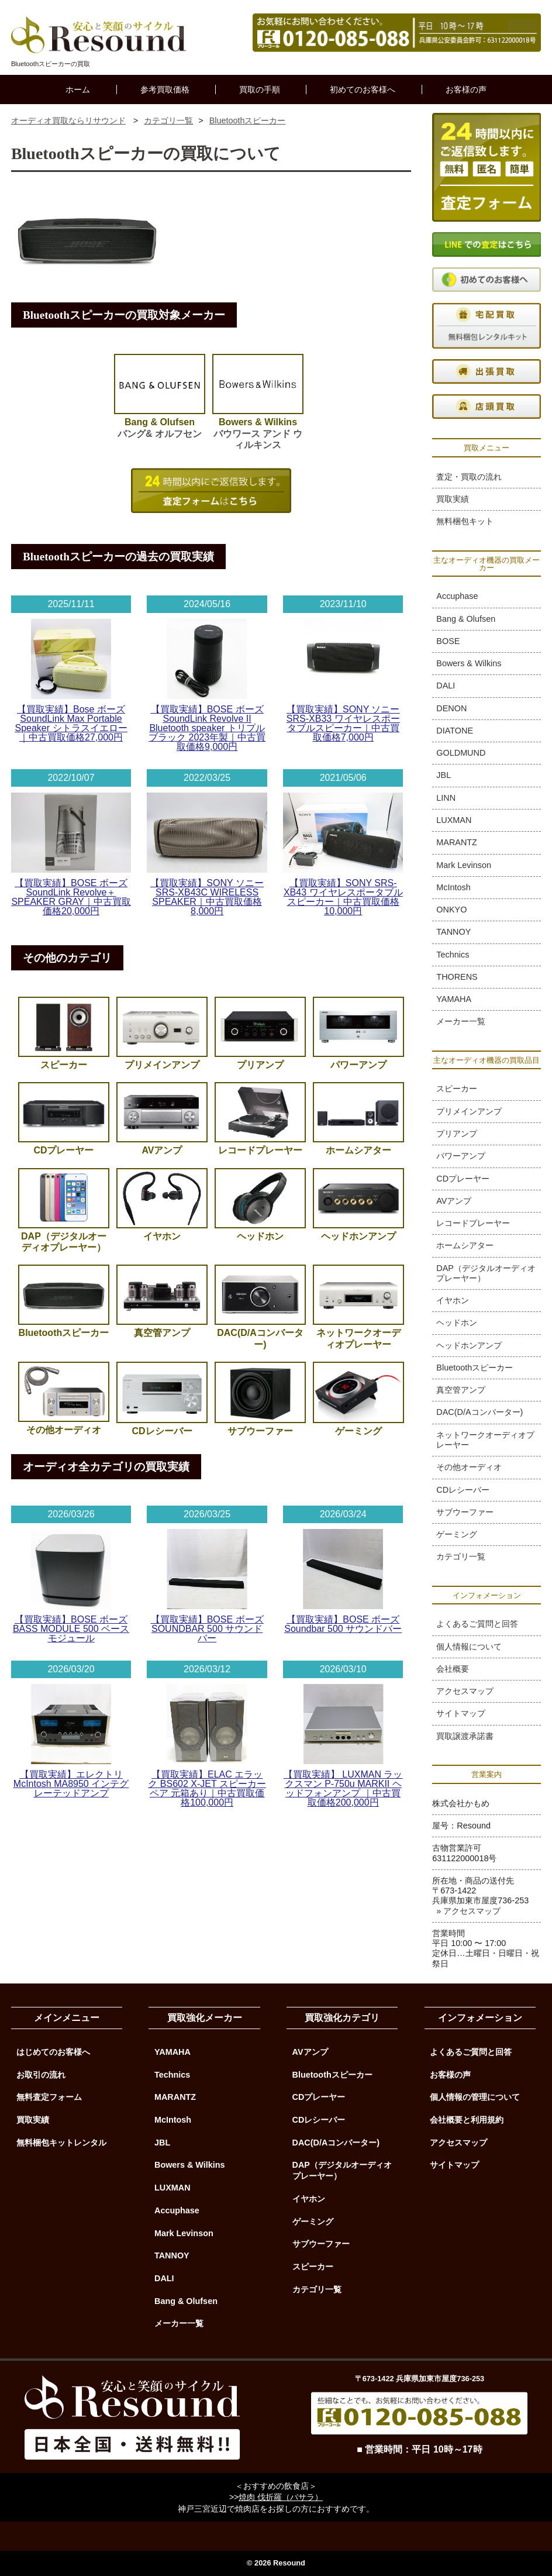 The height and width of the screenshot is (2576, 552). Describe the element at coordinates (207, 1788) in the screenshot. I see `【買取実績】ELAC エラック BS602 X-JET スピーカーペア 元箱あり｜中古買取価格100,000円` at that location.